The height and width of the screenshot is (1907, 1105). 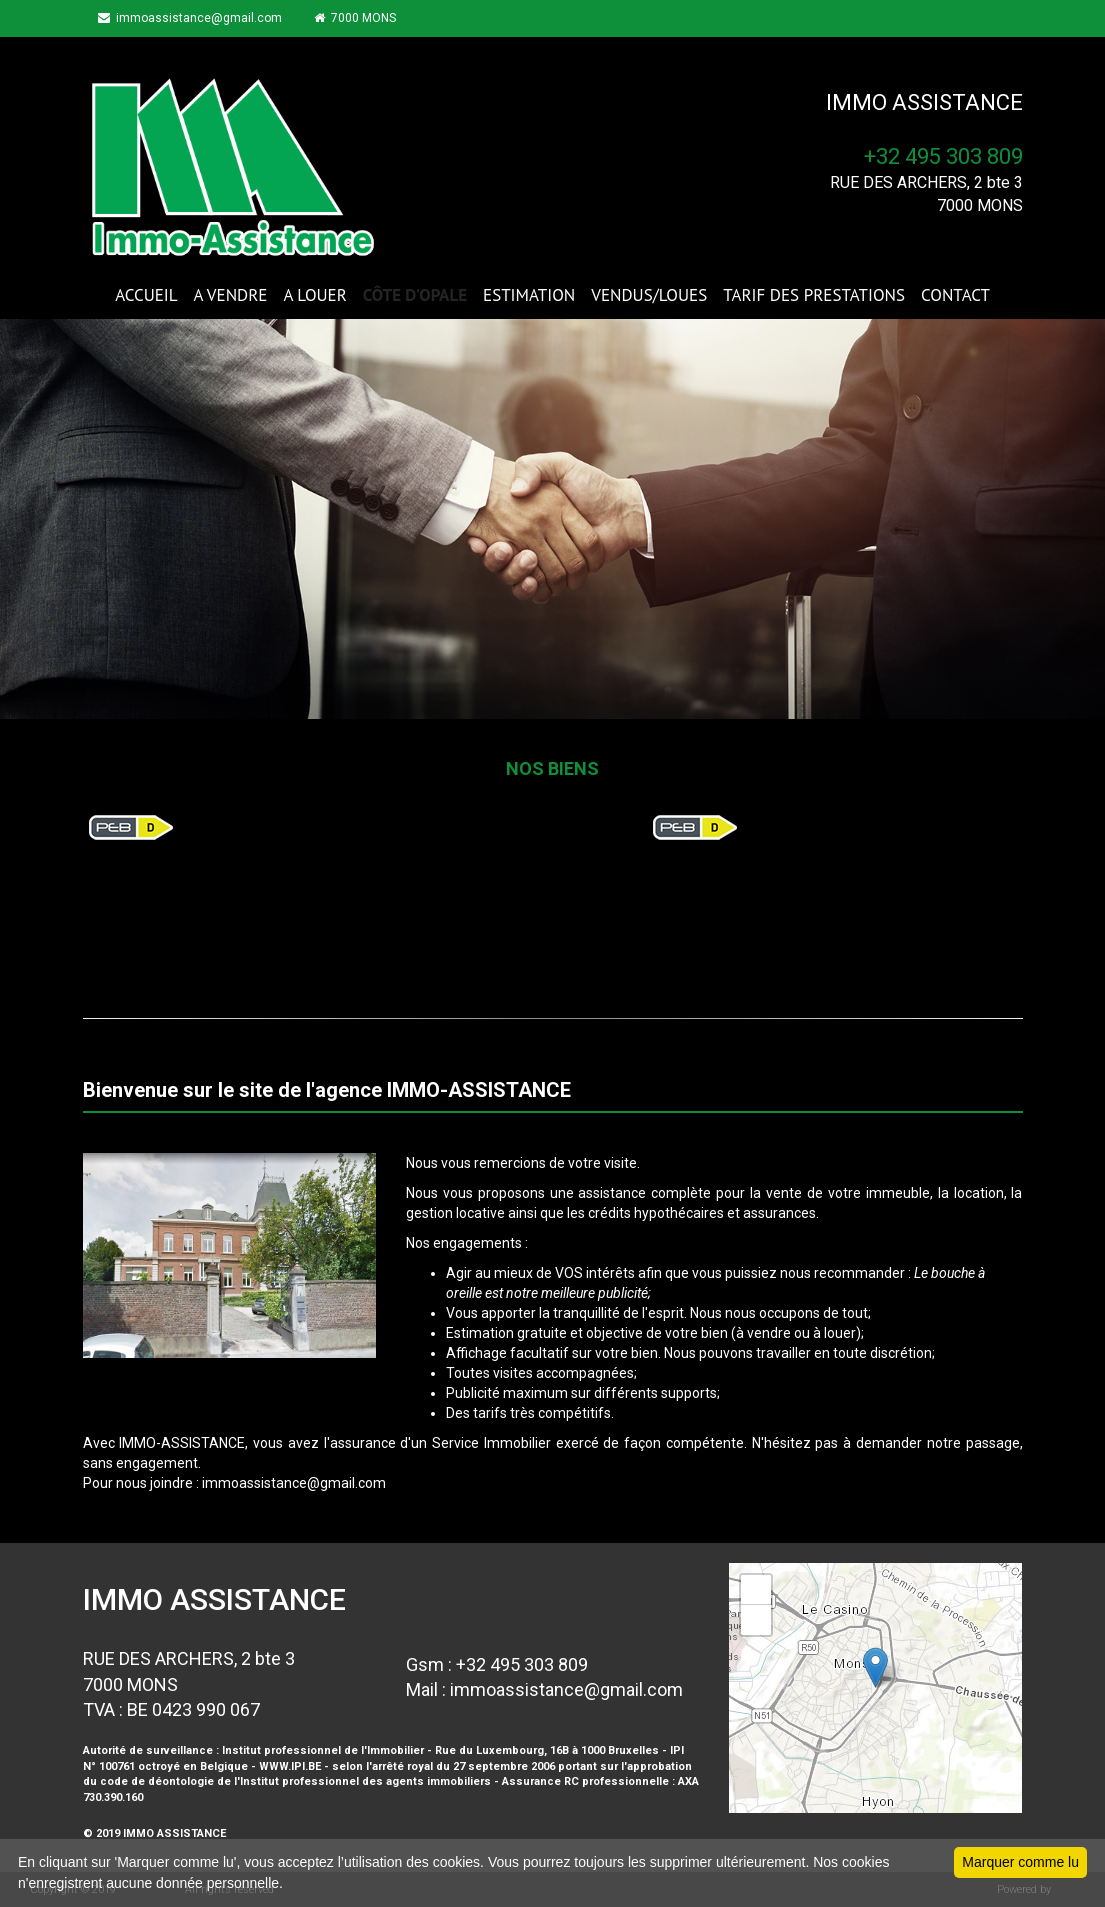 I want to click on A VENDRE, so click(x=231, y=295).